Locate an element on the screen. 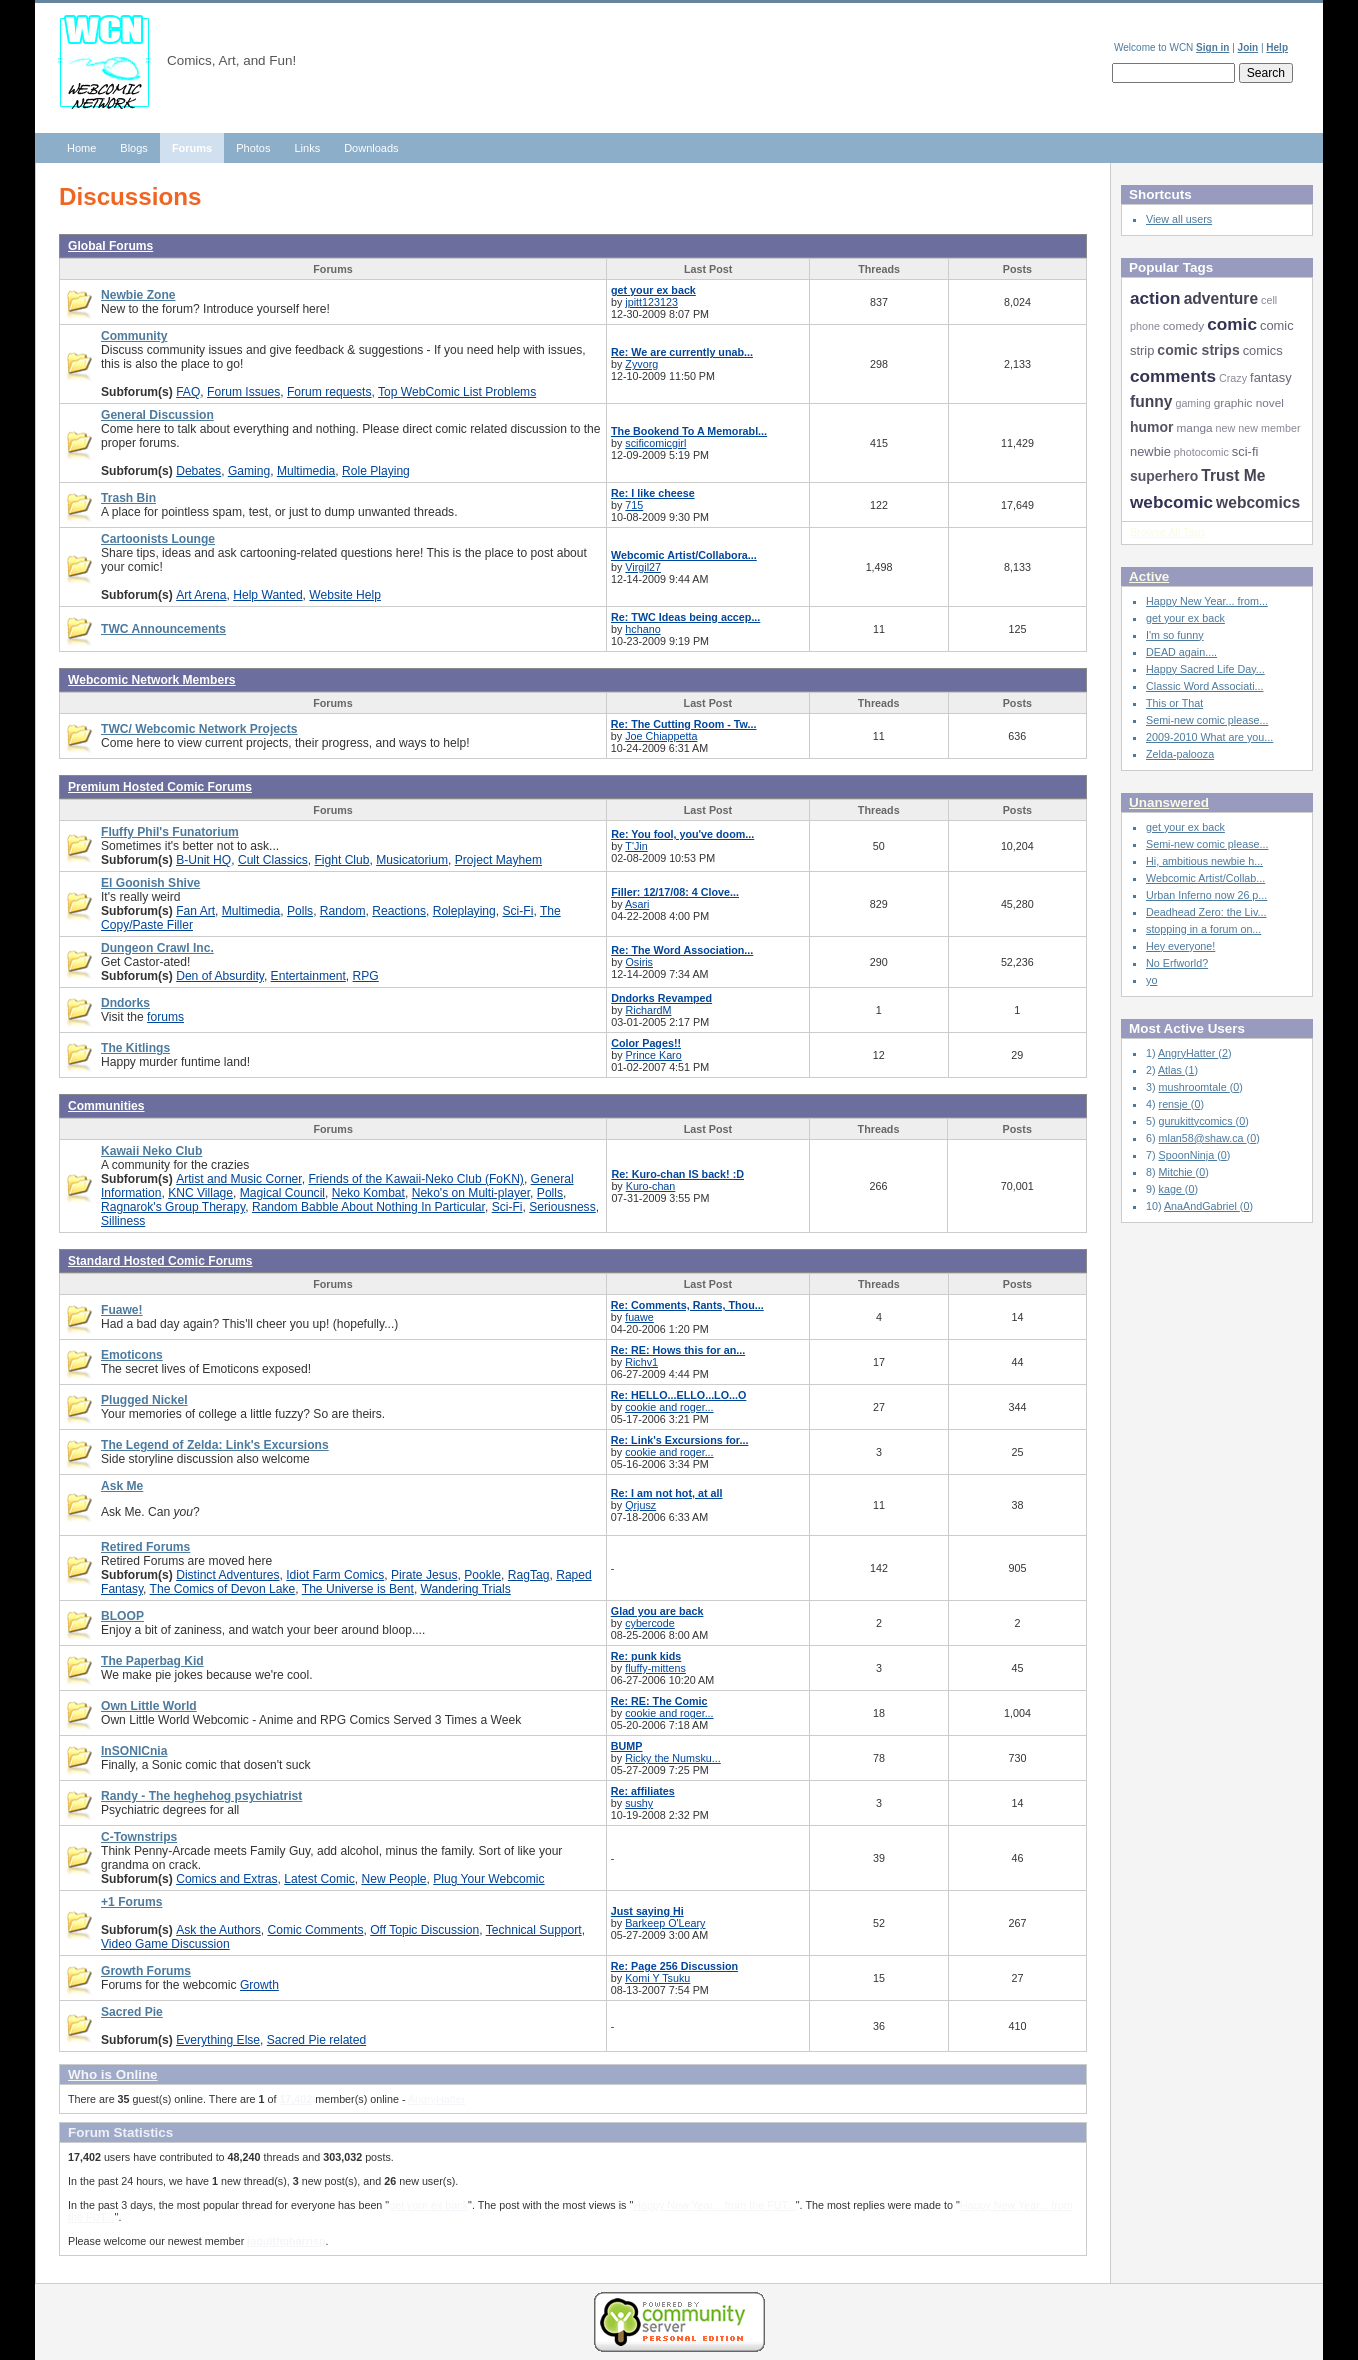  Random is located at coordinates (343, 911).